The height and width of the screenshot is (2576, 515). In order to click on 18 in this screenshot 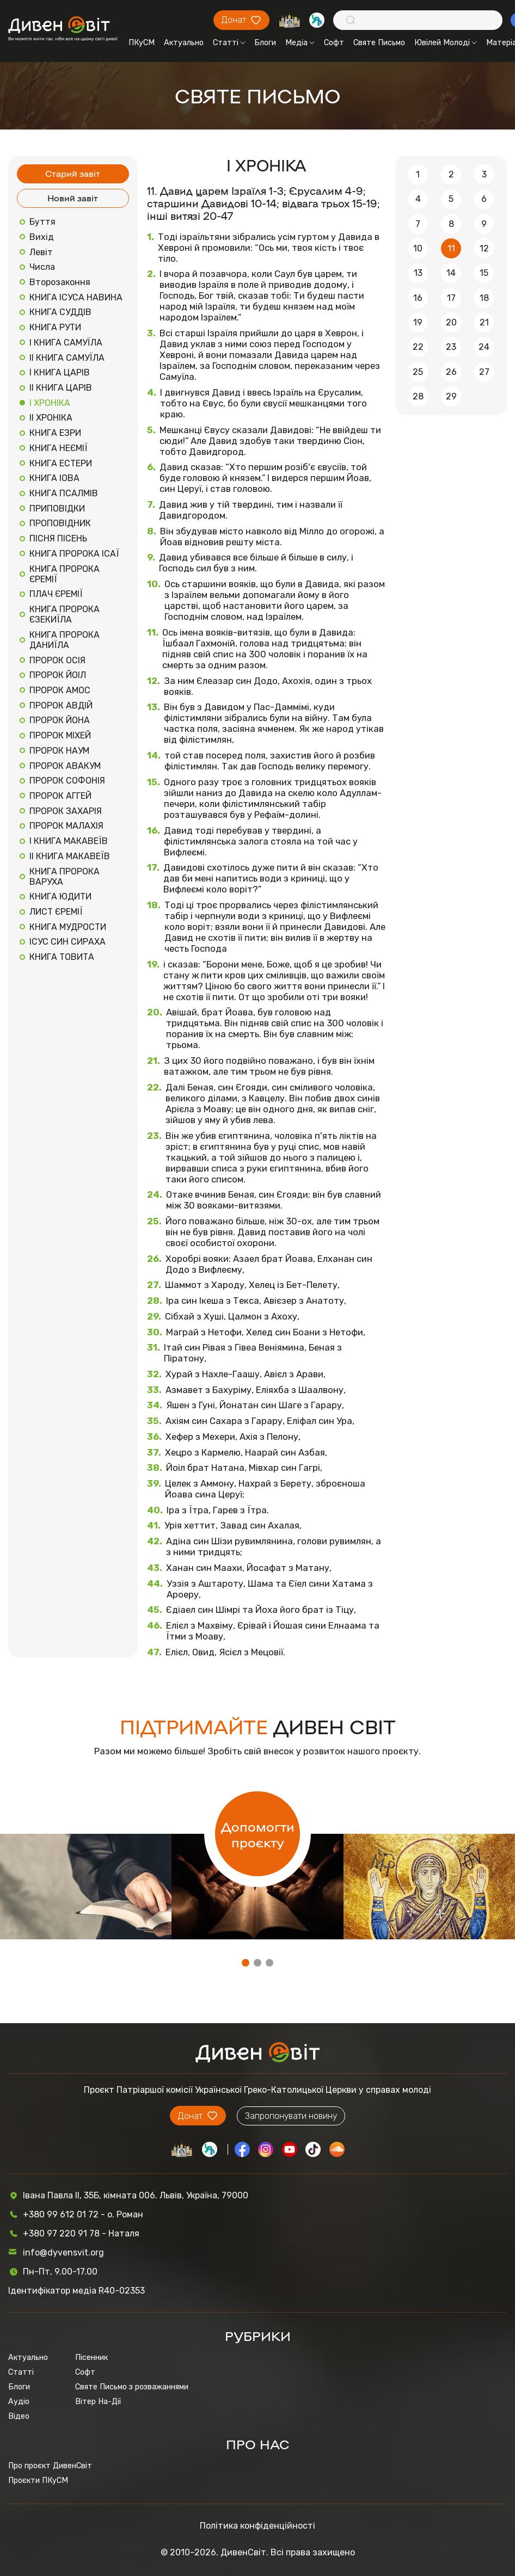, I will do `click(484, 298)`.